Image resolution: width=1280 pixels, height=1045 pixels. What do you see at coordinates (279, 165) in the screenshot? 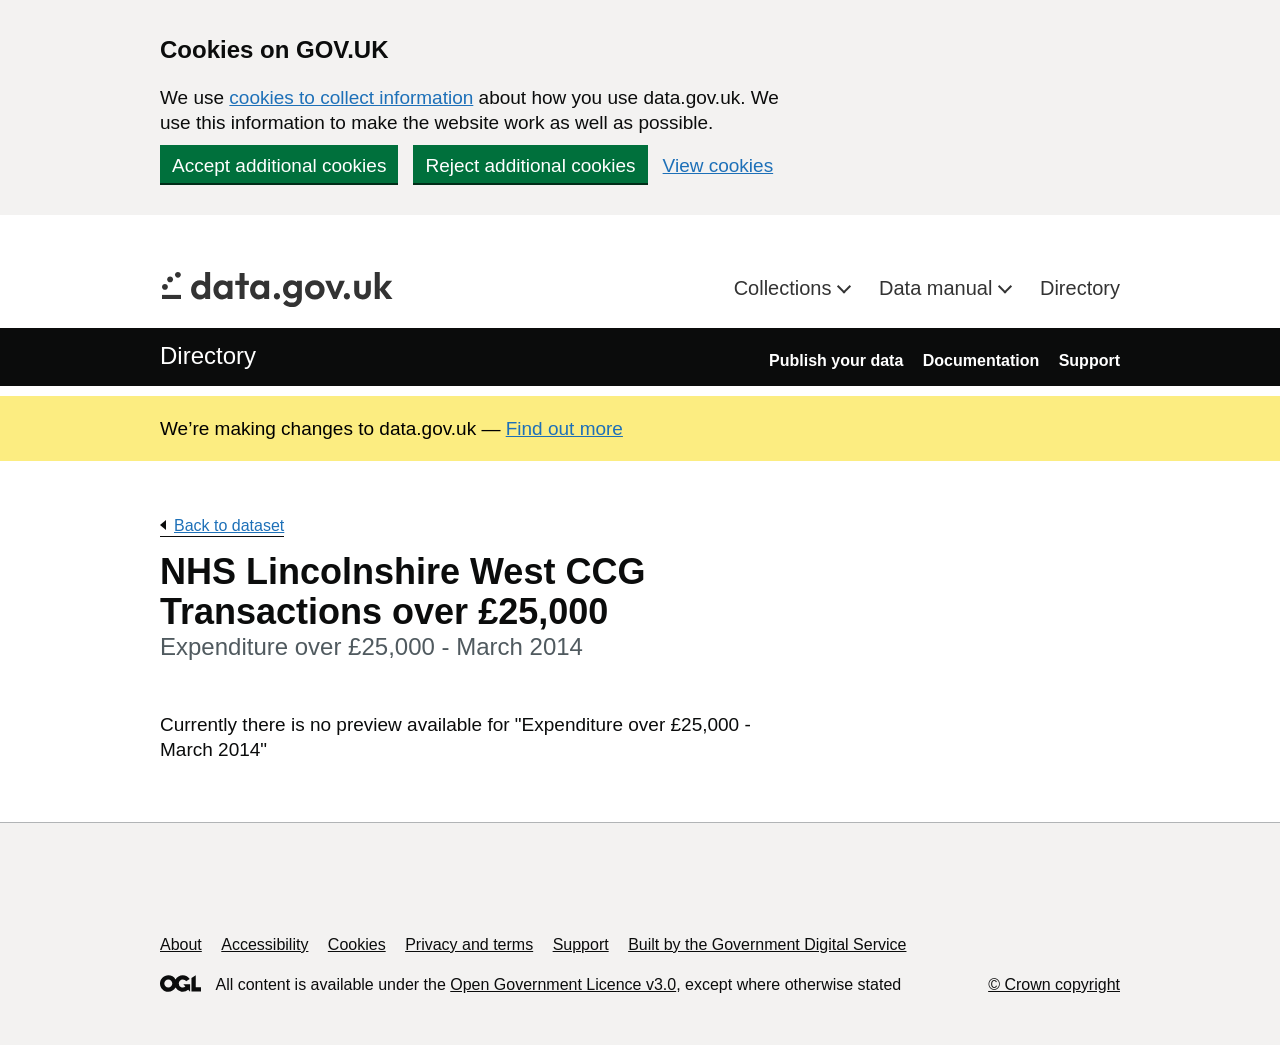
I see `Accept additional cookies` at bounding box center [279, 165].